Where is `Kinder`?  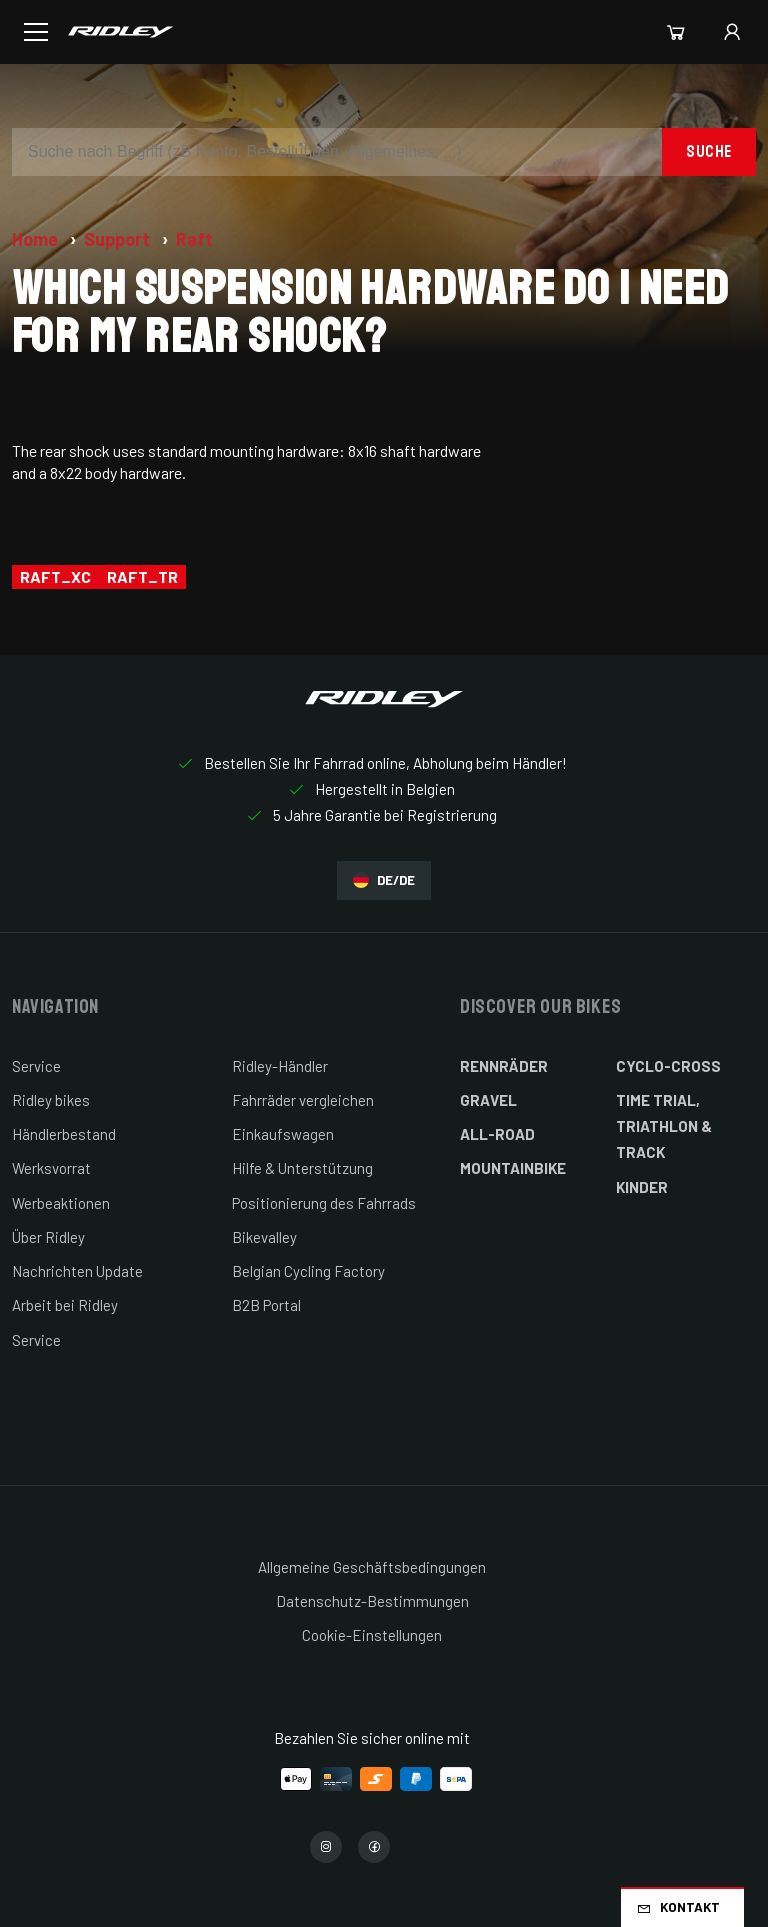 Kinder is located at coordinates (642, 1187).